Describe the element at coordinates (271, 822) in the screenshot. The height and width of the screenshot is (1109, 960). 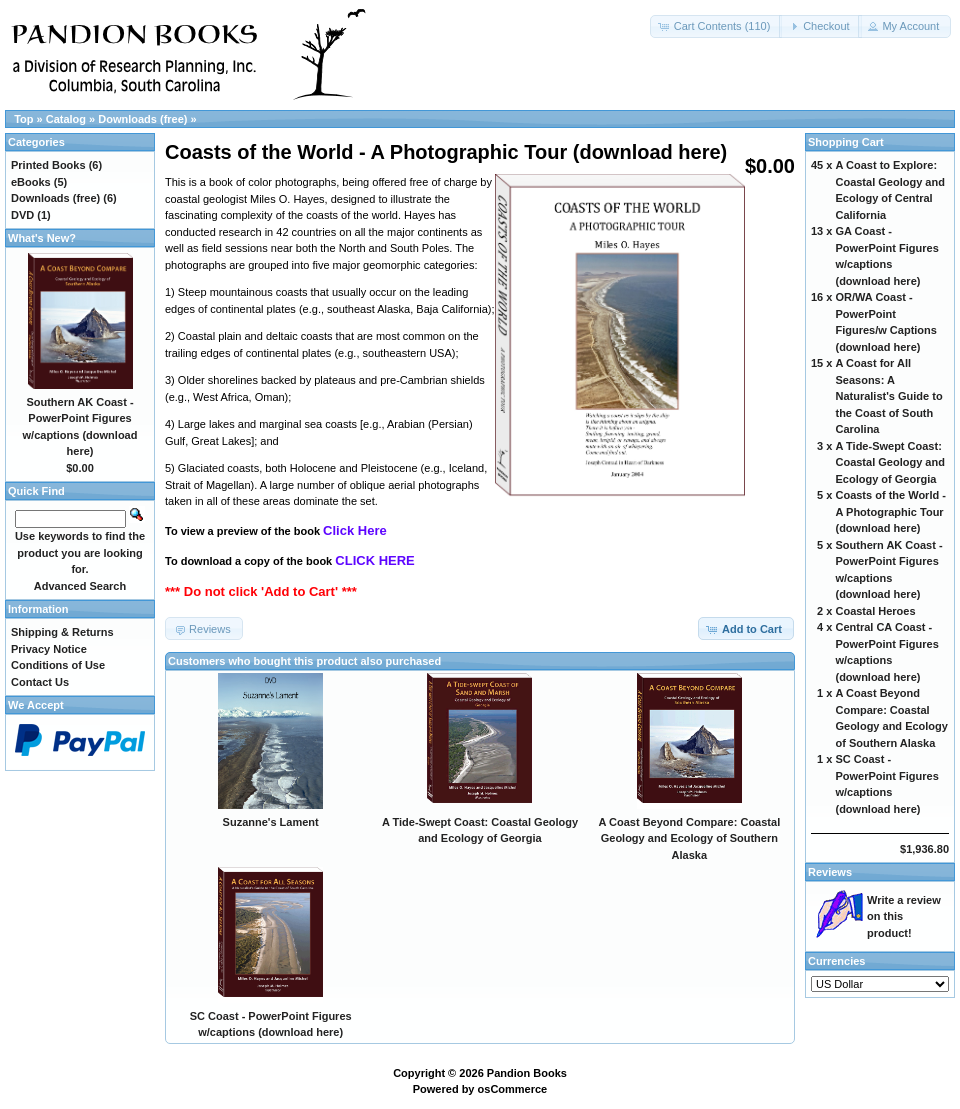
I see `Suzanne's Lament` at that location.